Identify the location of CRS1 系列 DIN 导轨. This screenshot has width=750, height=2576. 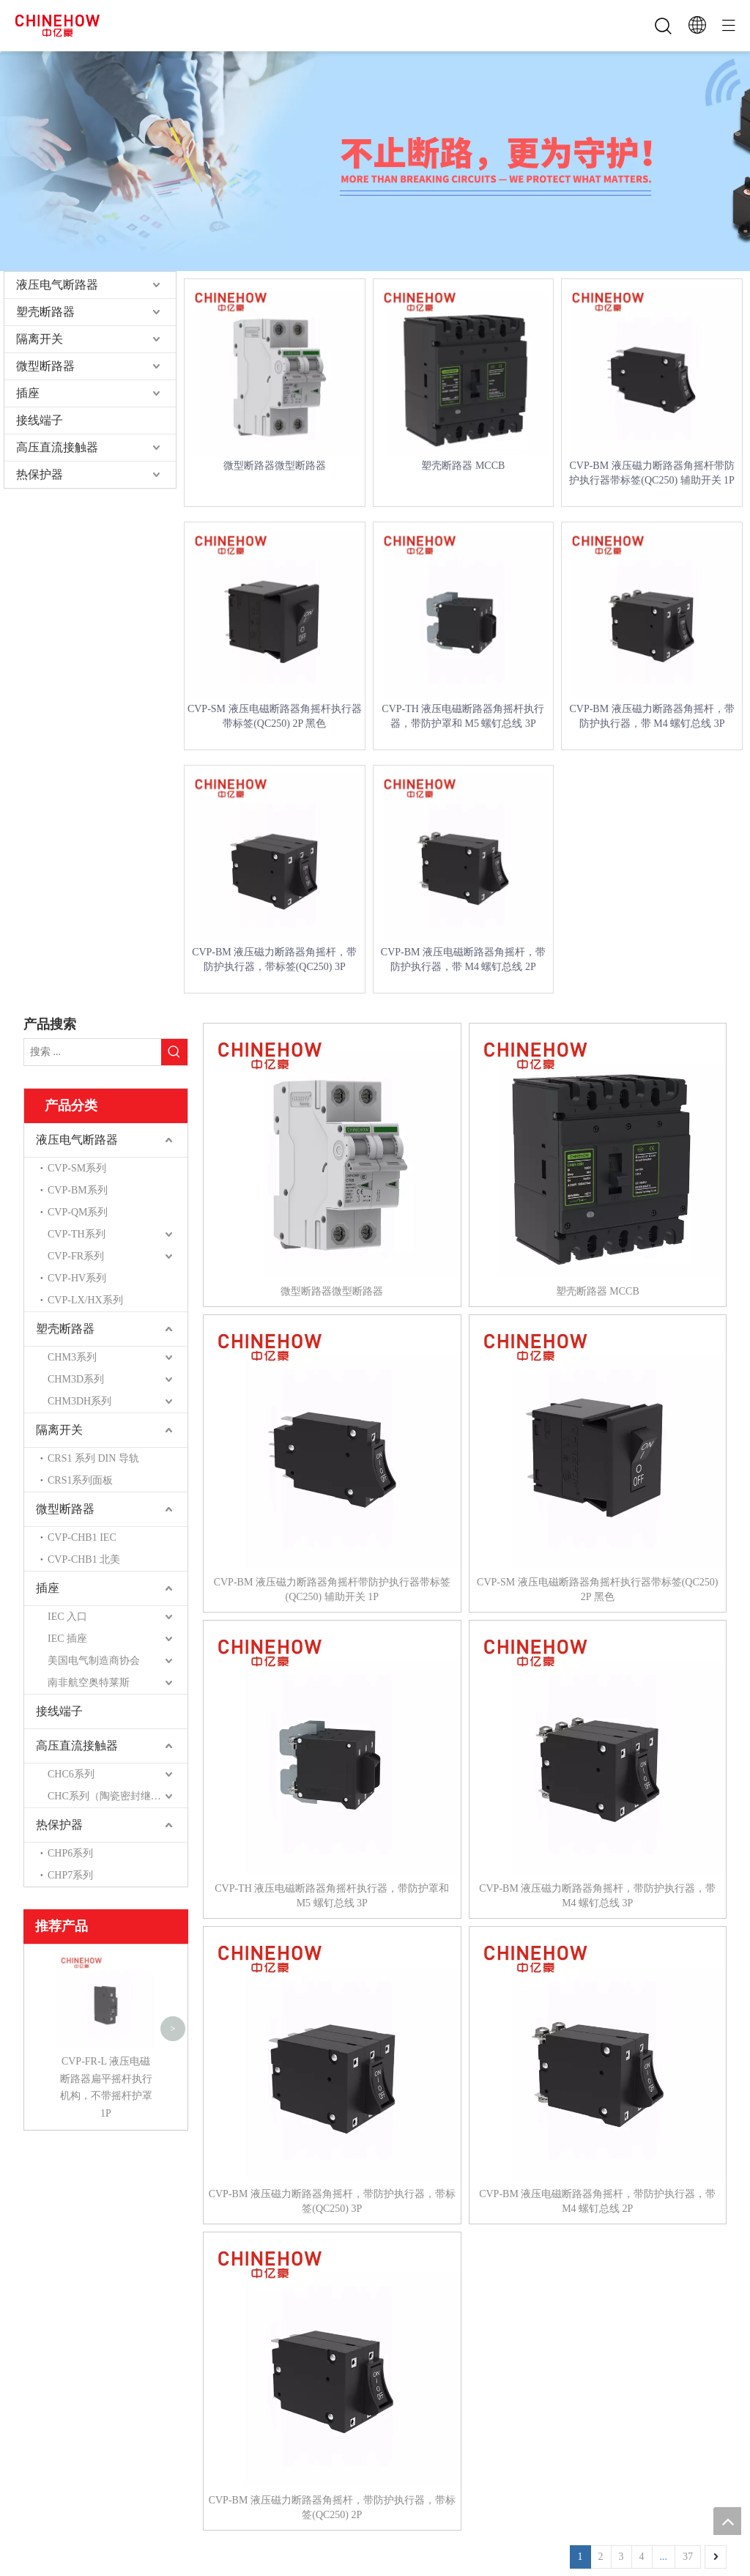
(93, 1458).